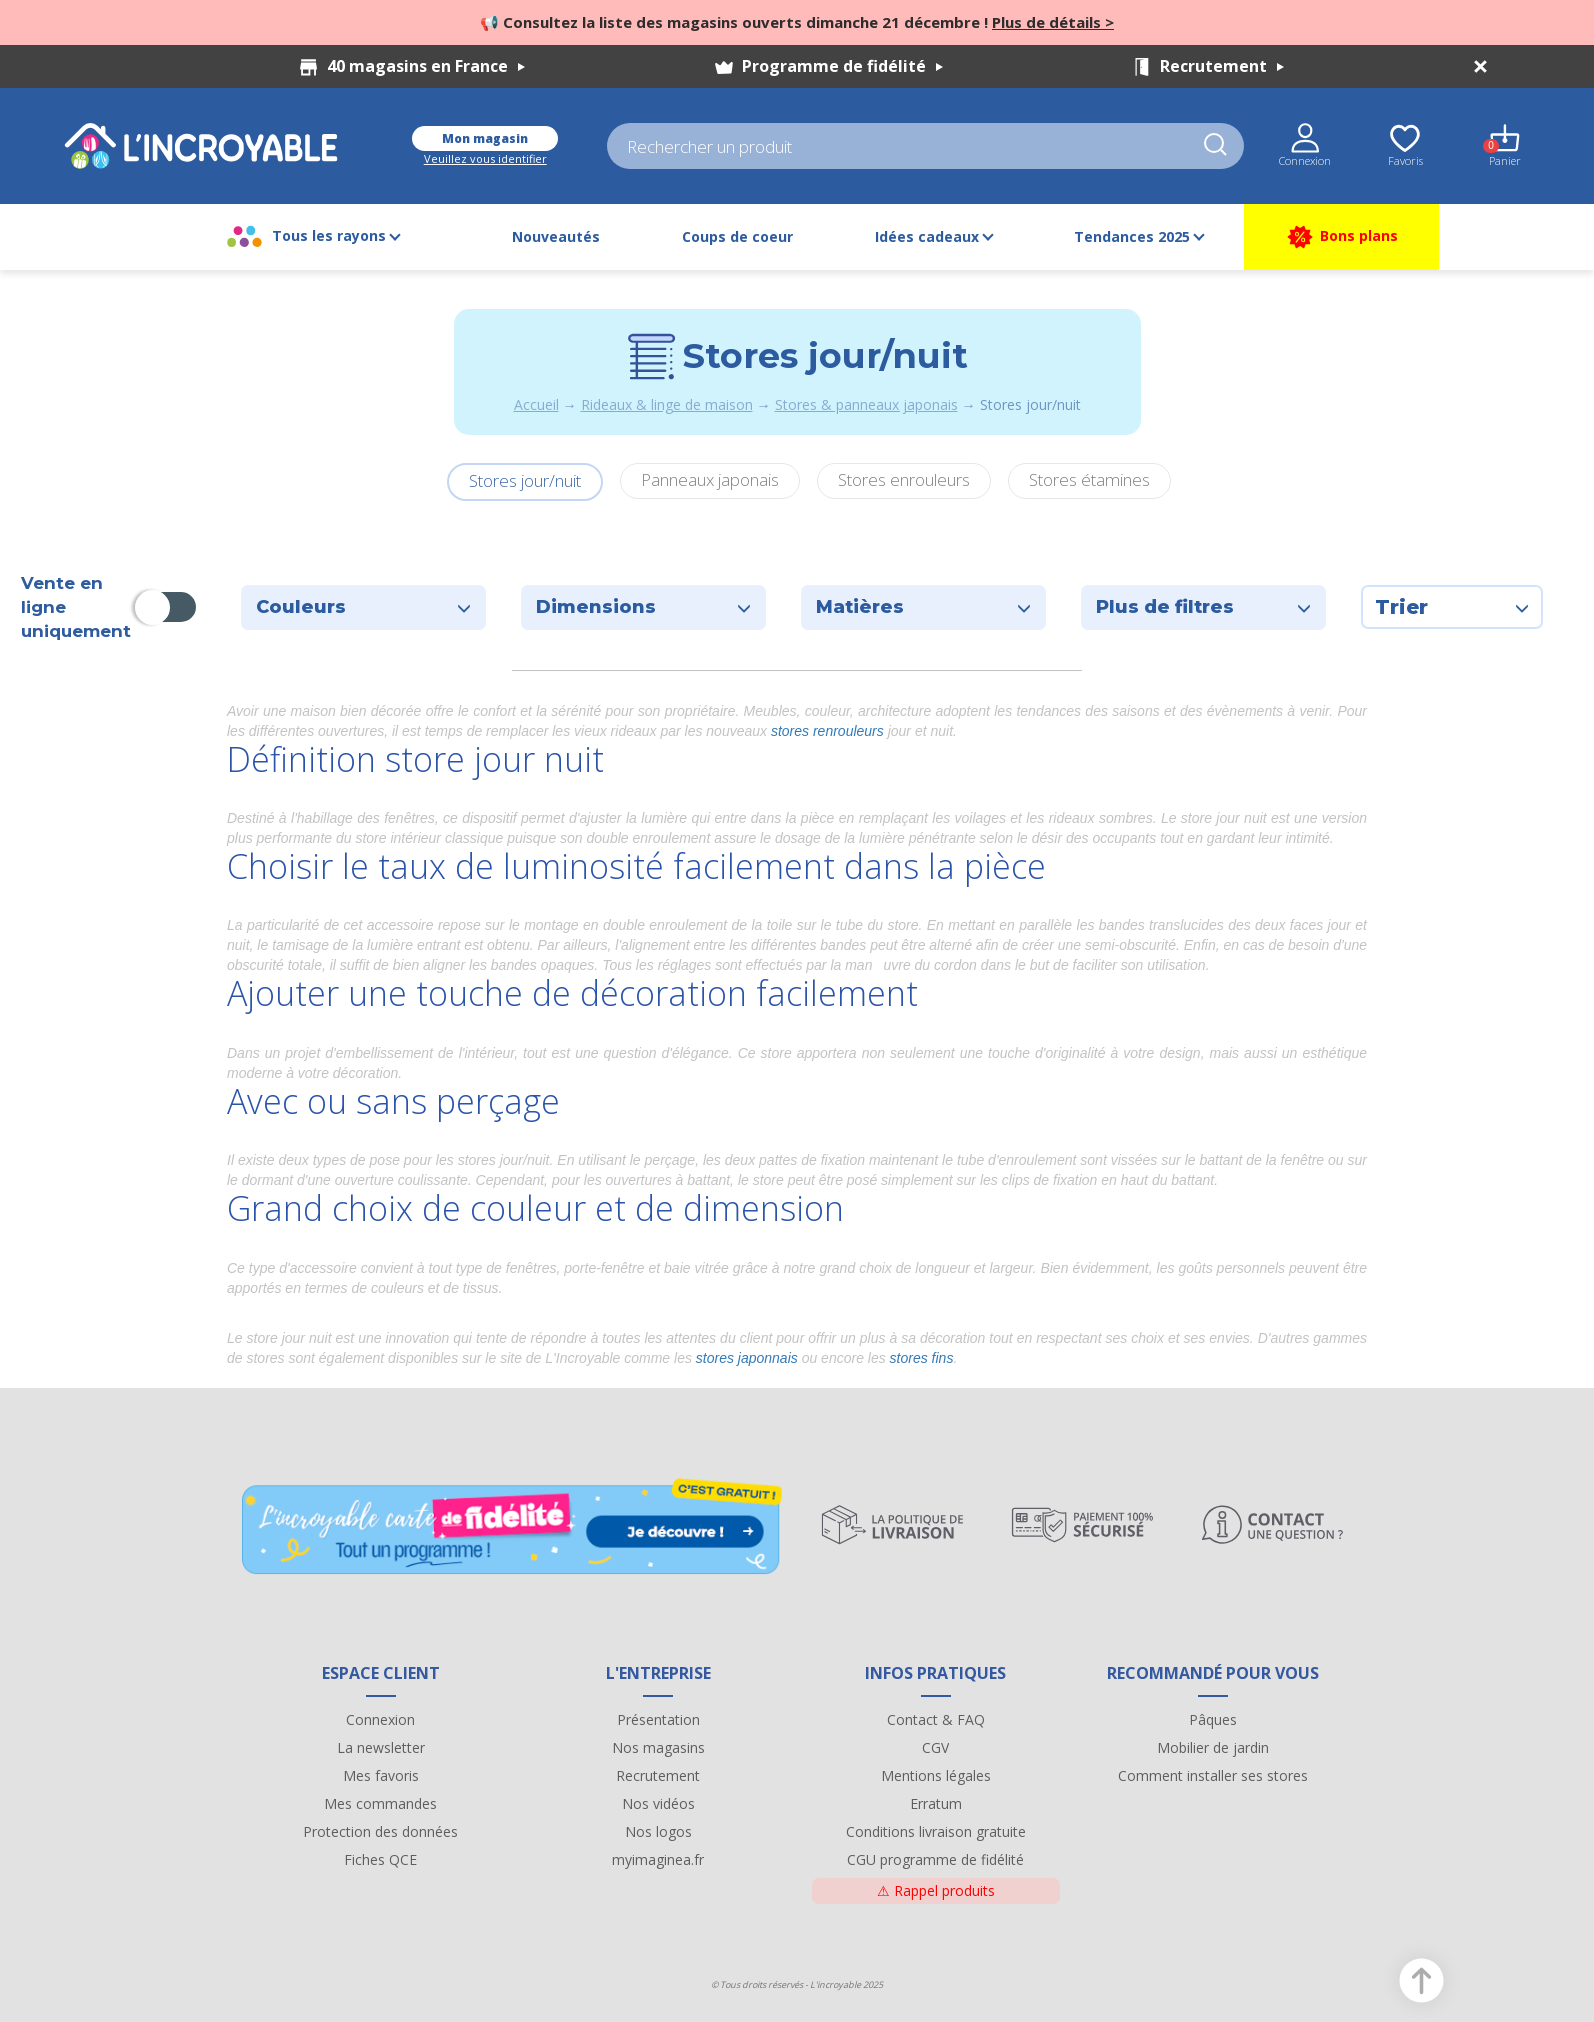 The width and height of the screenshot is (1594, 2022). Describe the element at coordinates (1452, 607) in the screenshot. I see `Trier` at that location.